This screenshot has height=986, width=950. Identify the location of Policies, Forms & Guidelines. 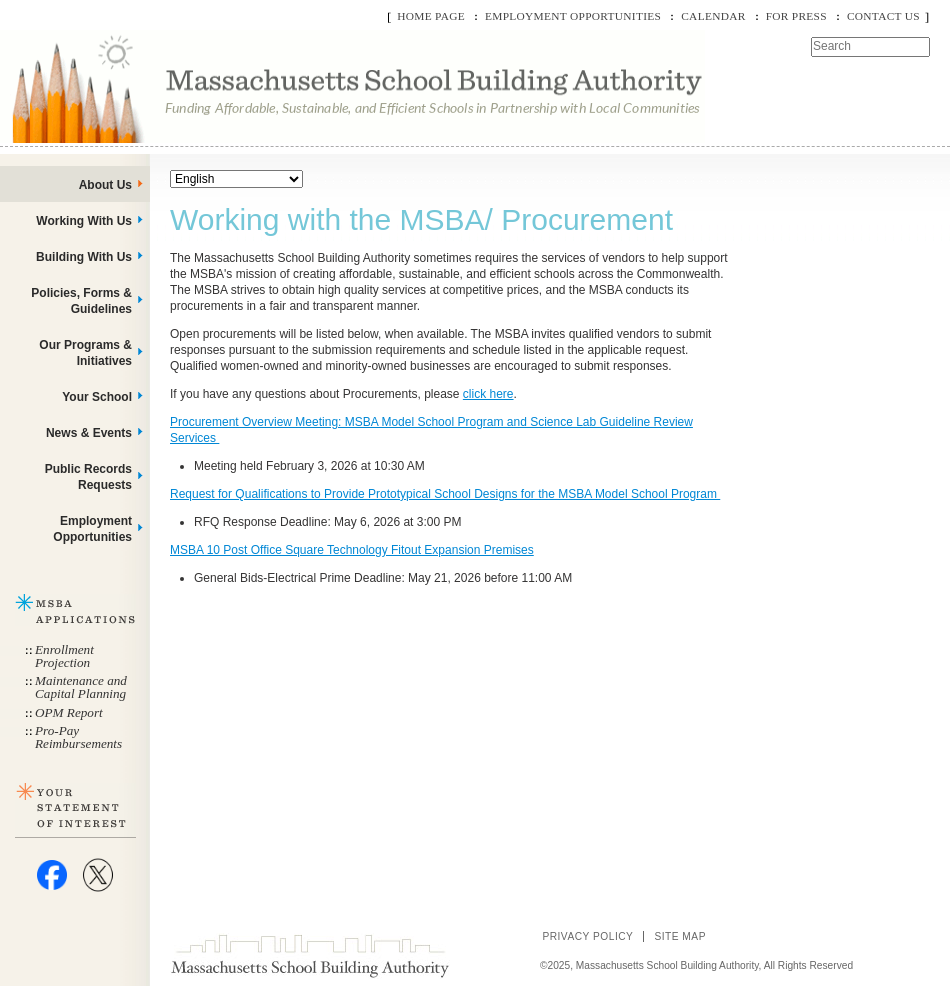
(81, 301).